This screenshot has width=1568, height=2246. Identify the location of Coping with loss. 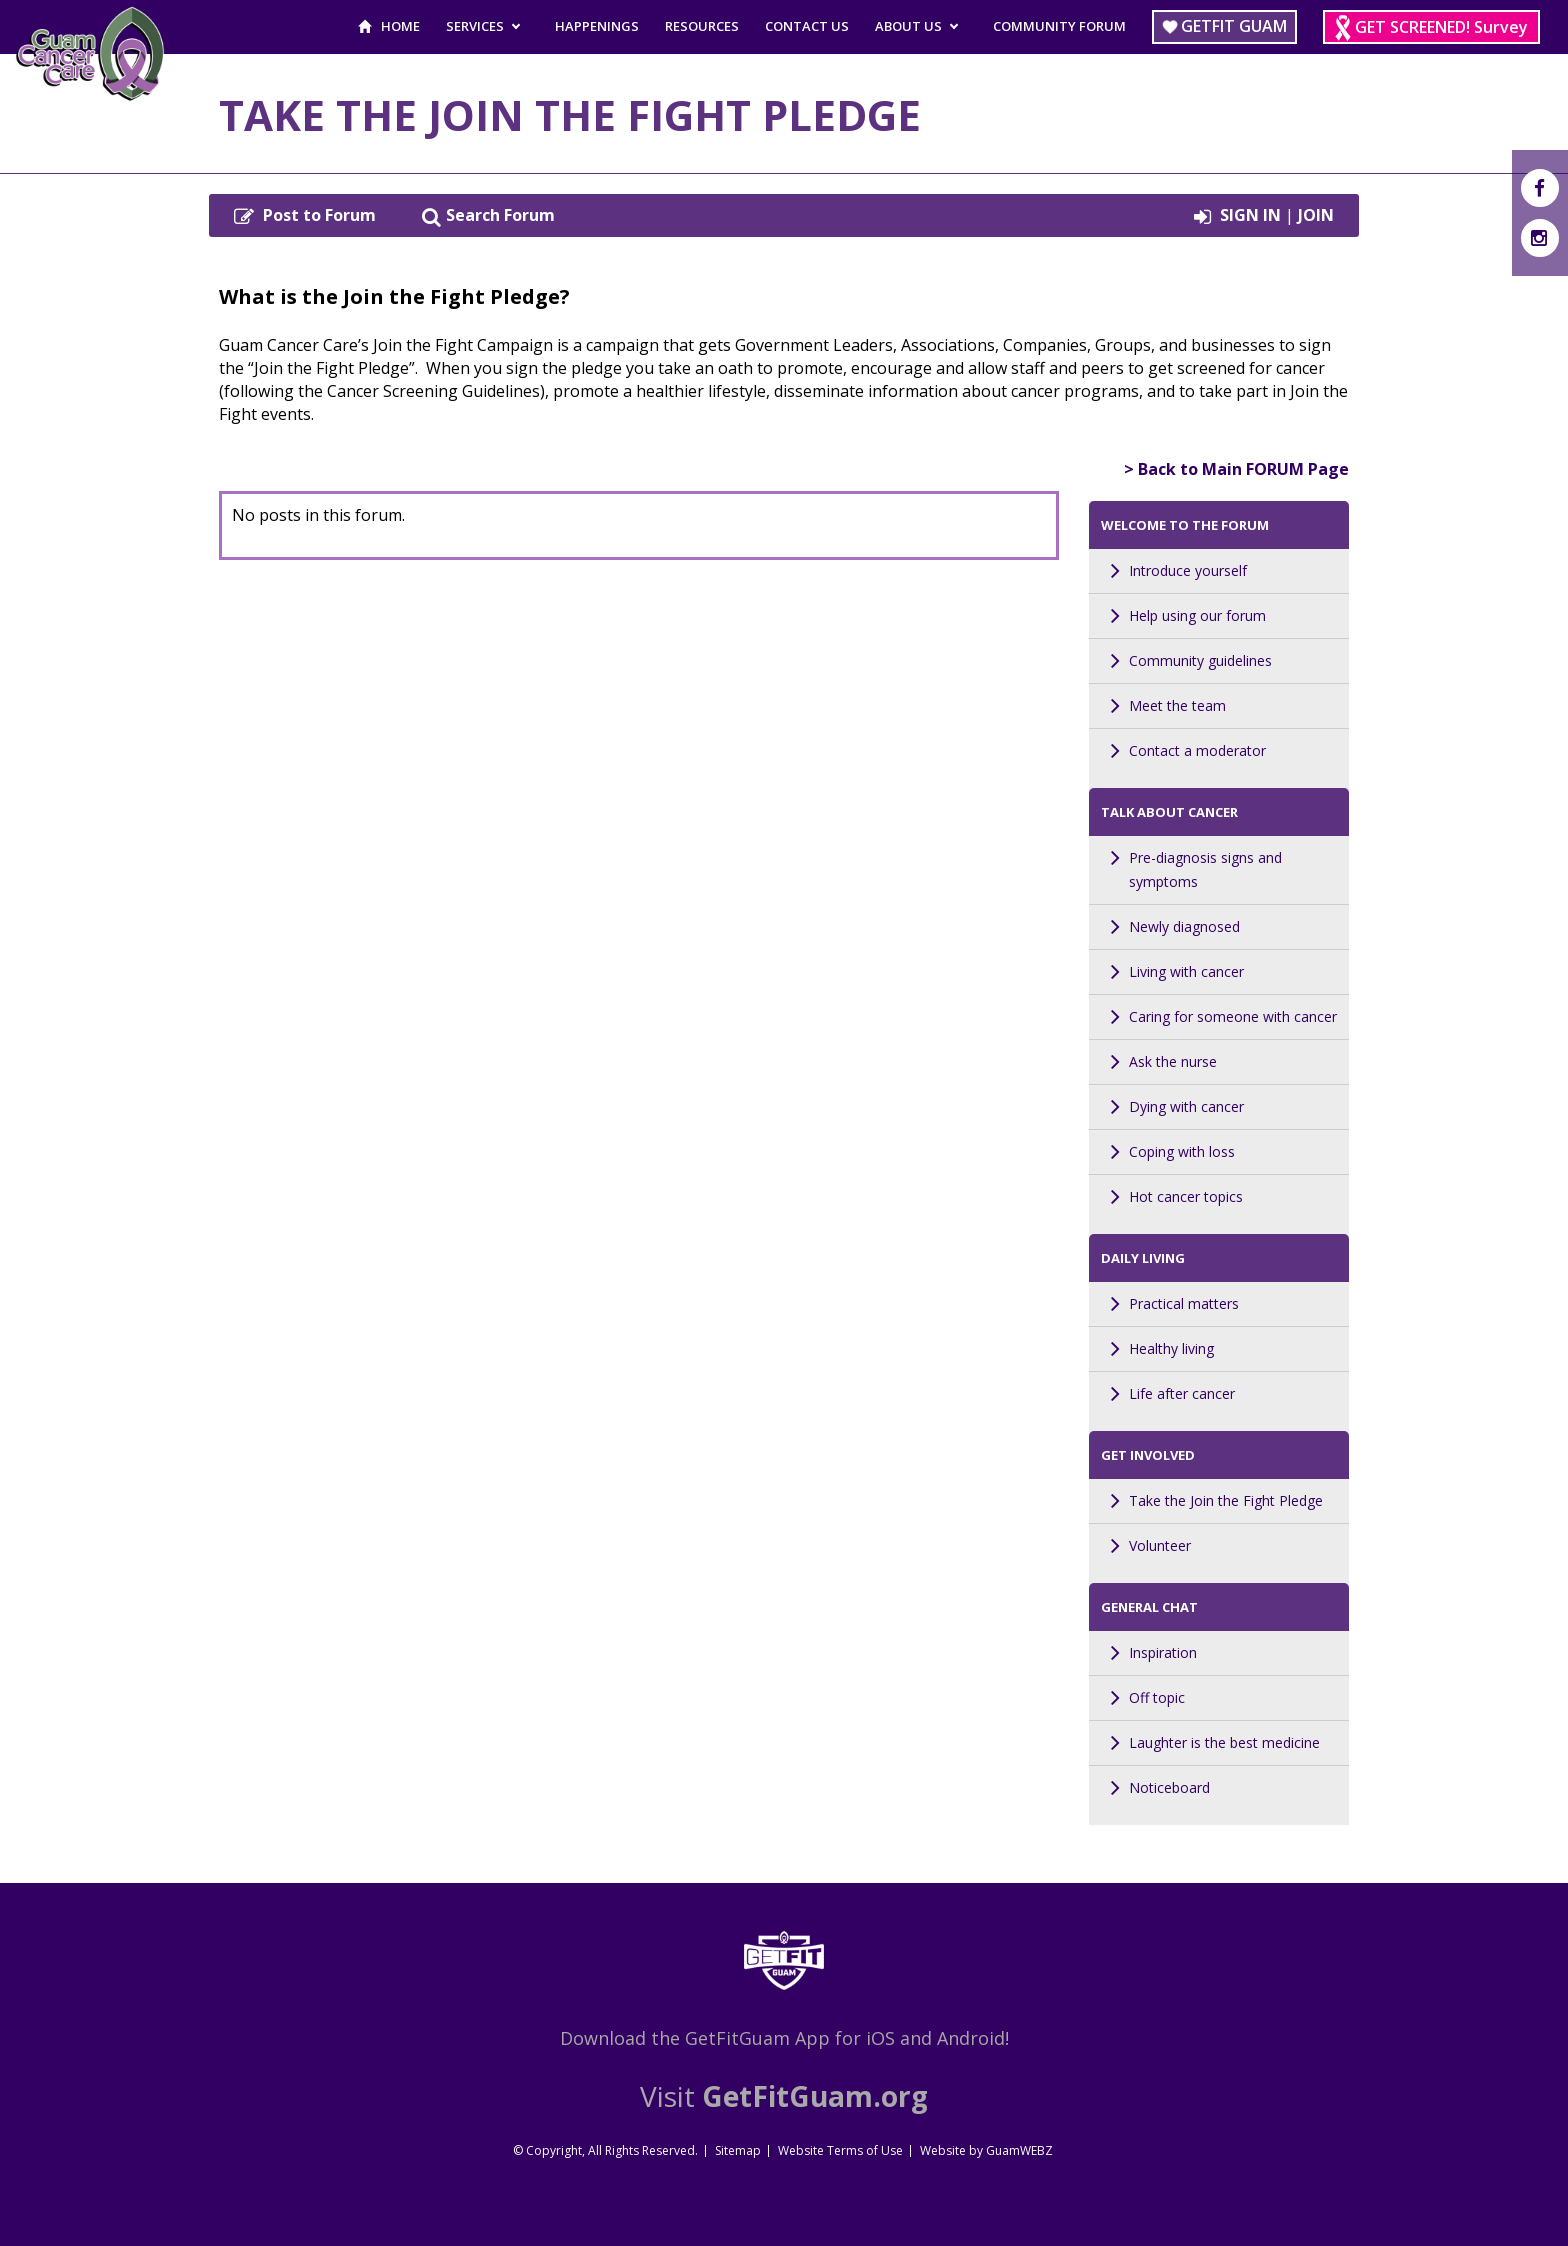
(1182, 1151).